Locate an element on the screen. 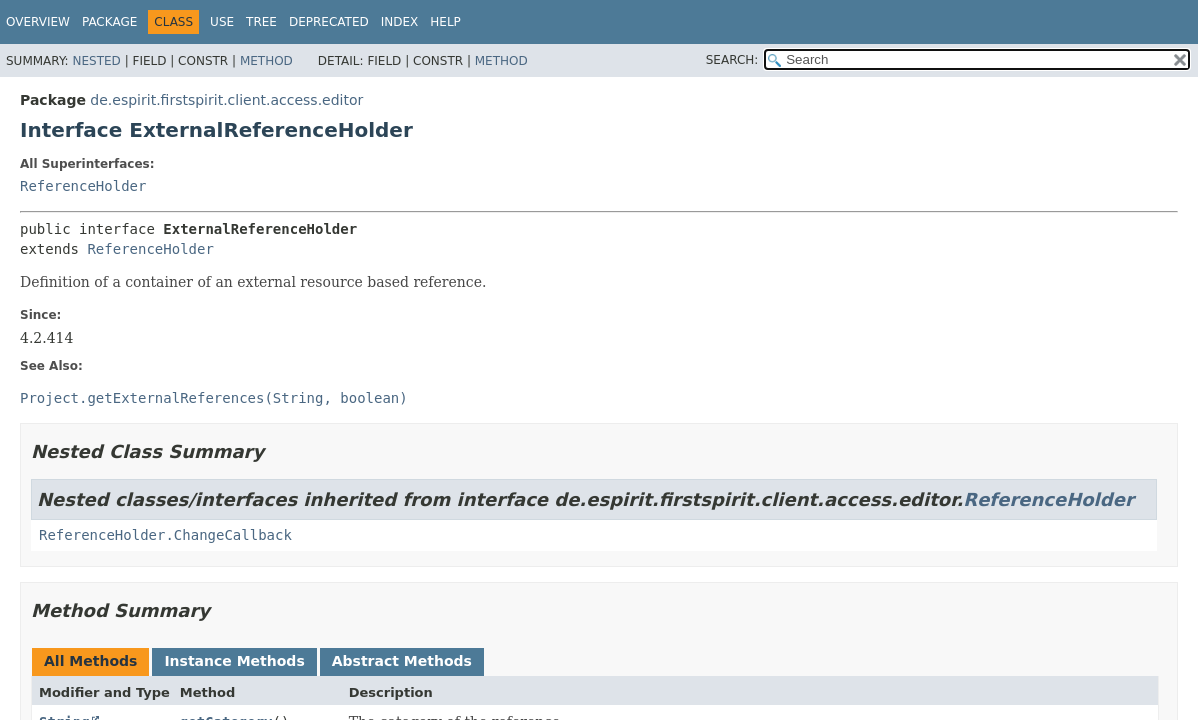 The height and width of the screenshot is (720, 1198). Nested is located at coordinates (96, 61).